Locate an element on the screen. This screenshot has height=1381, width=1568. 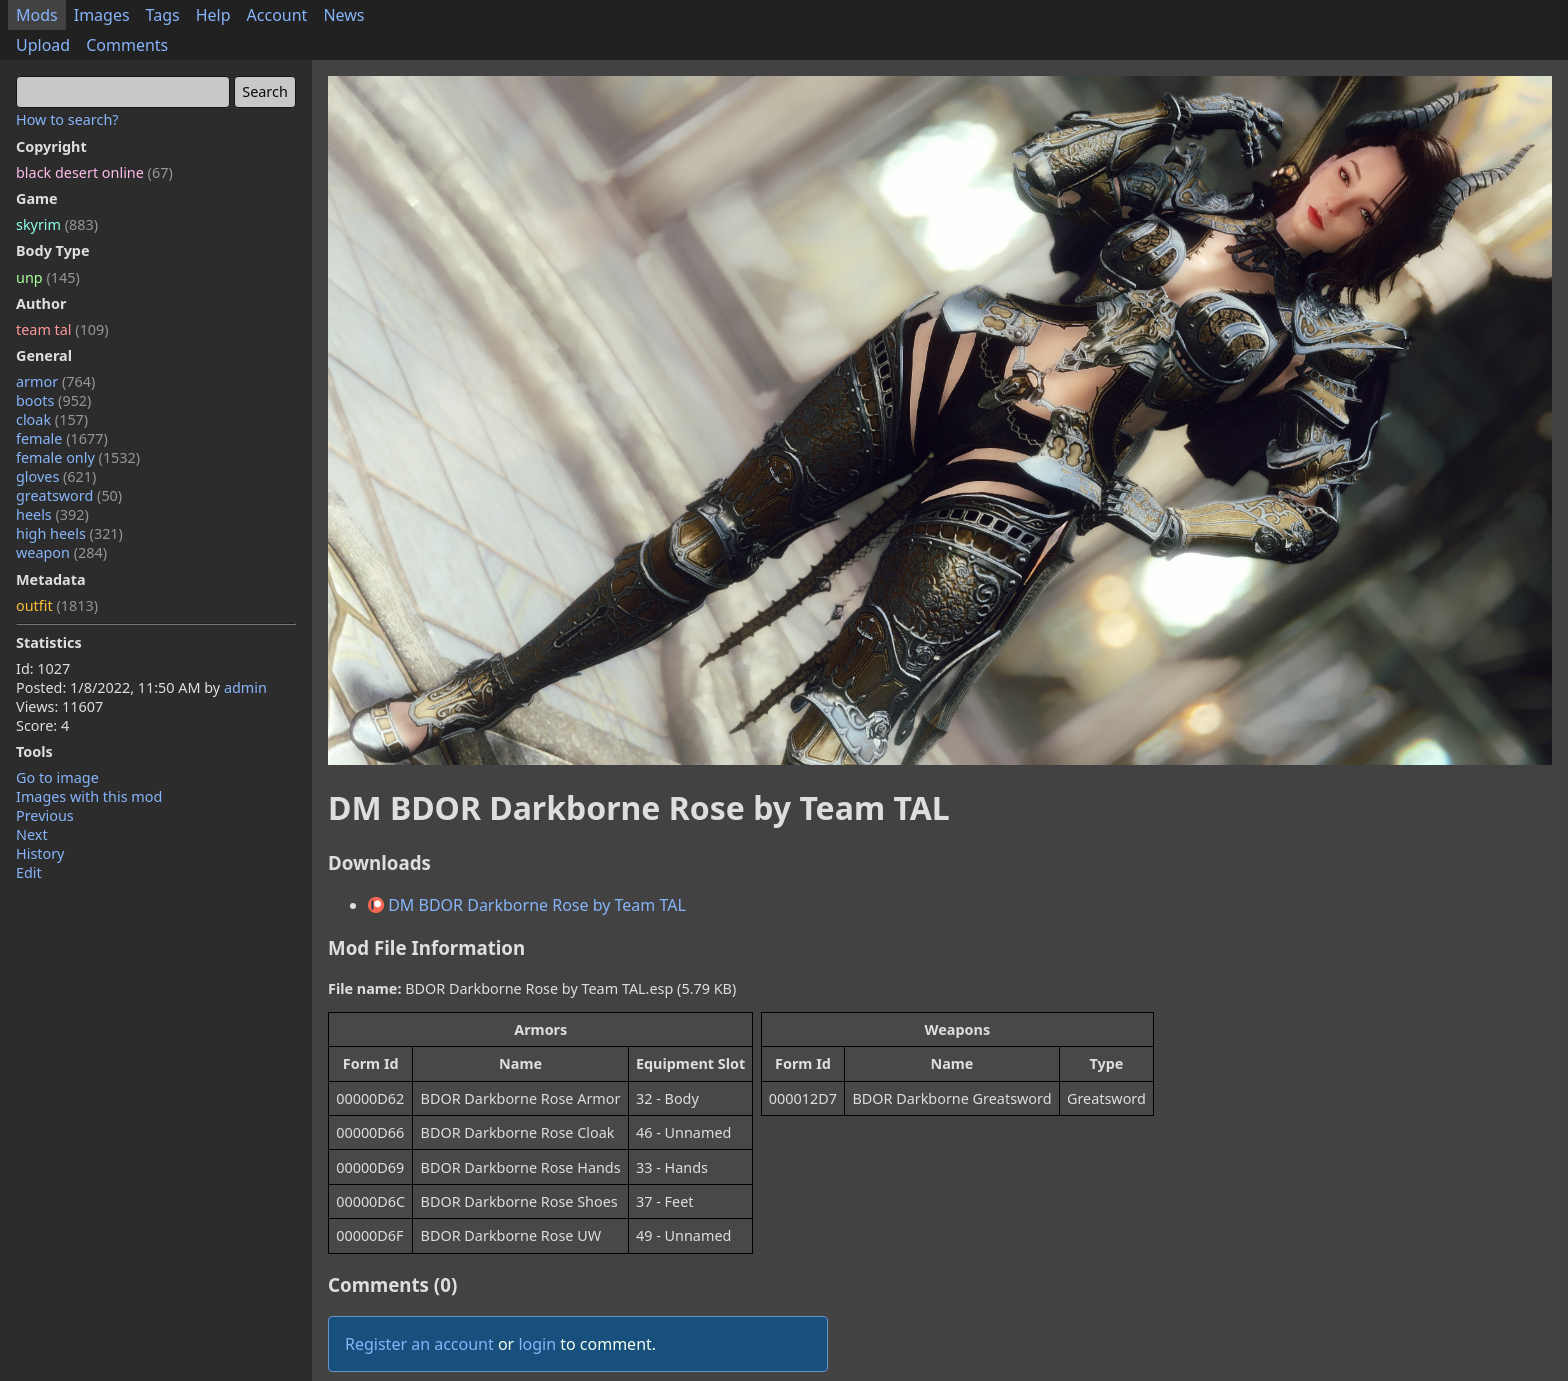
Edit is located at coordinates (29, 872).